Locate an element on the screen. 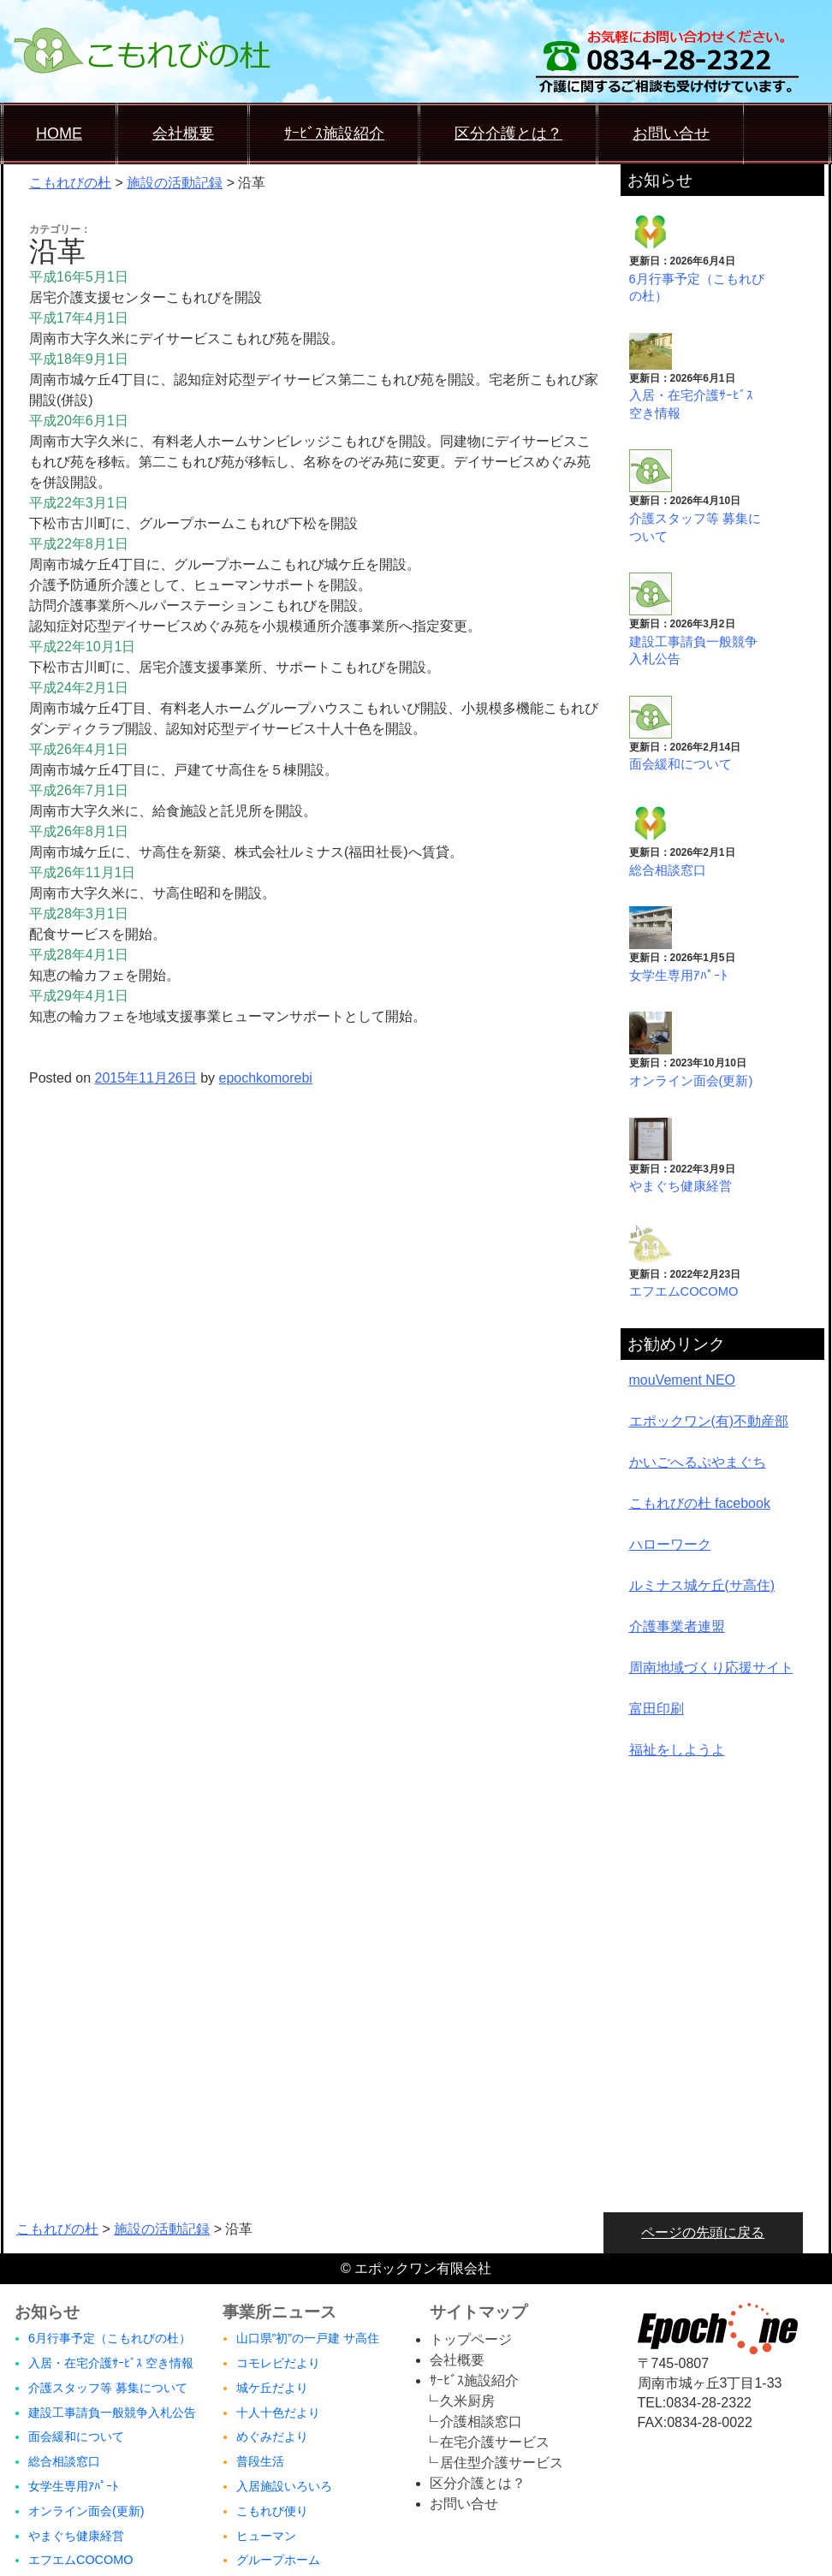 This screenshot has width=832, height=2576. epochkomorebi is located at coordinates (265, 1078).